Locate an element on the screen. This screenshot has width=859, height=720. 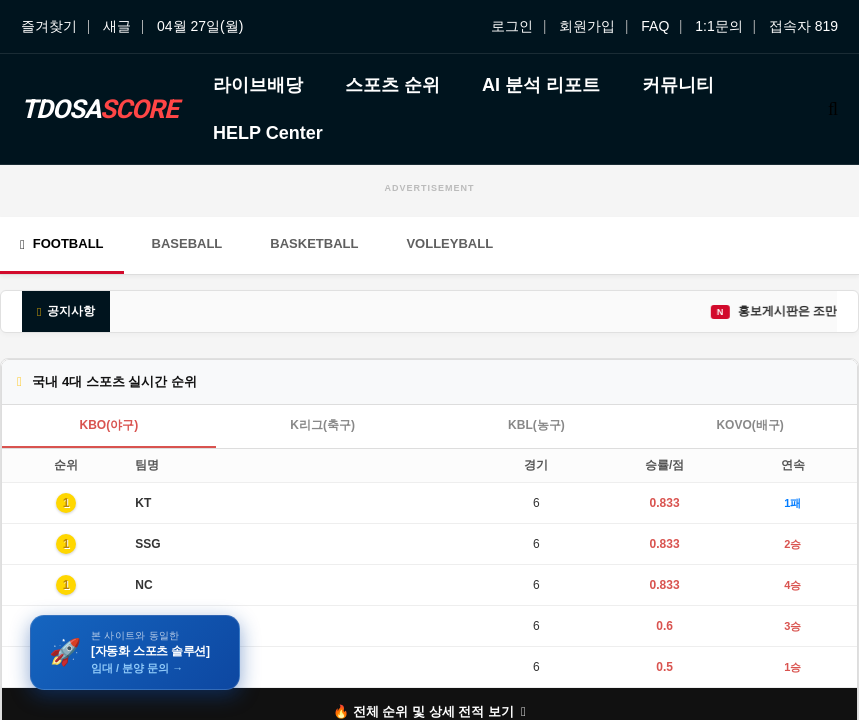
Volleyball is located at coordinates (449, 243).